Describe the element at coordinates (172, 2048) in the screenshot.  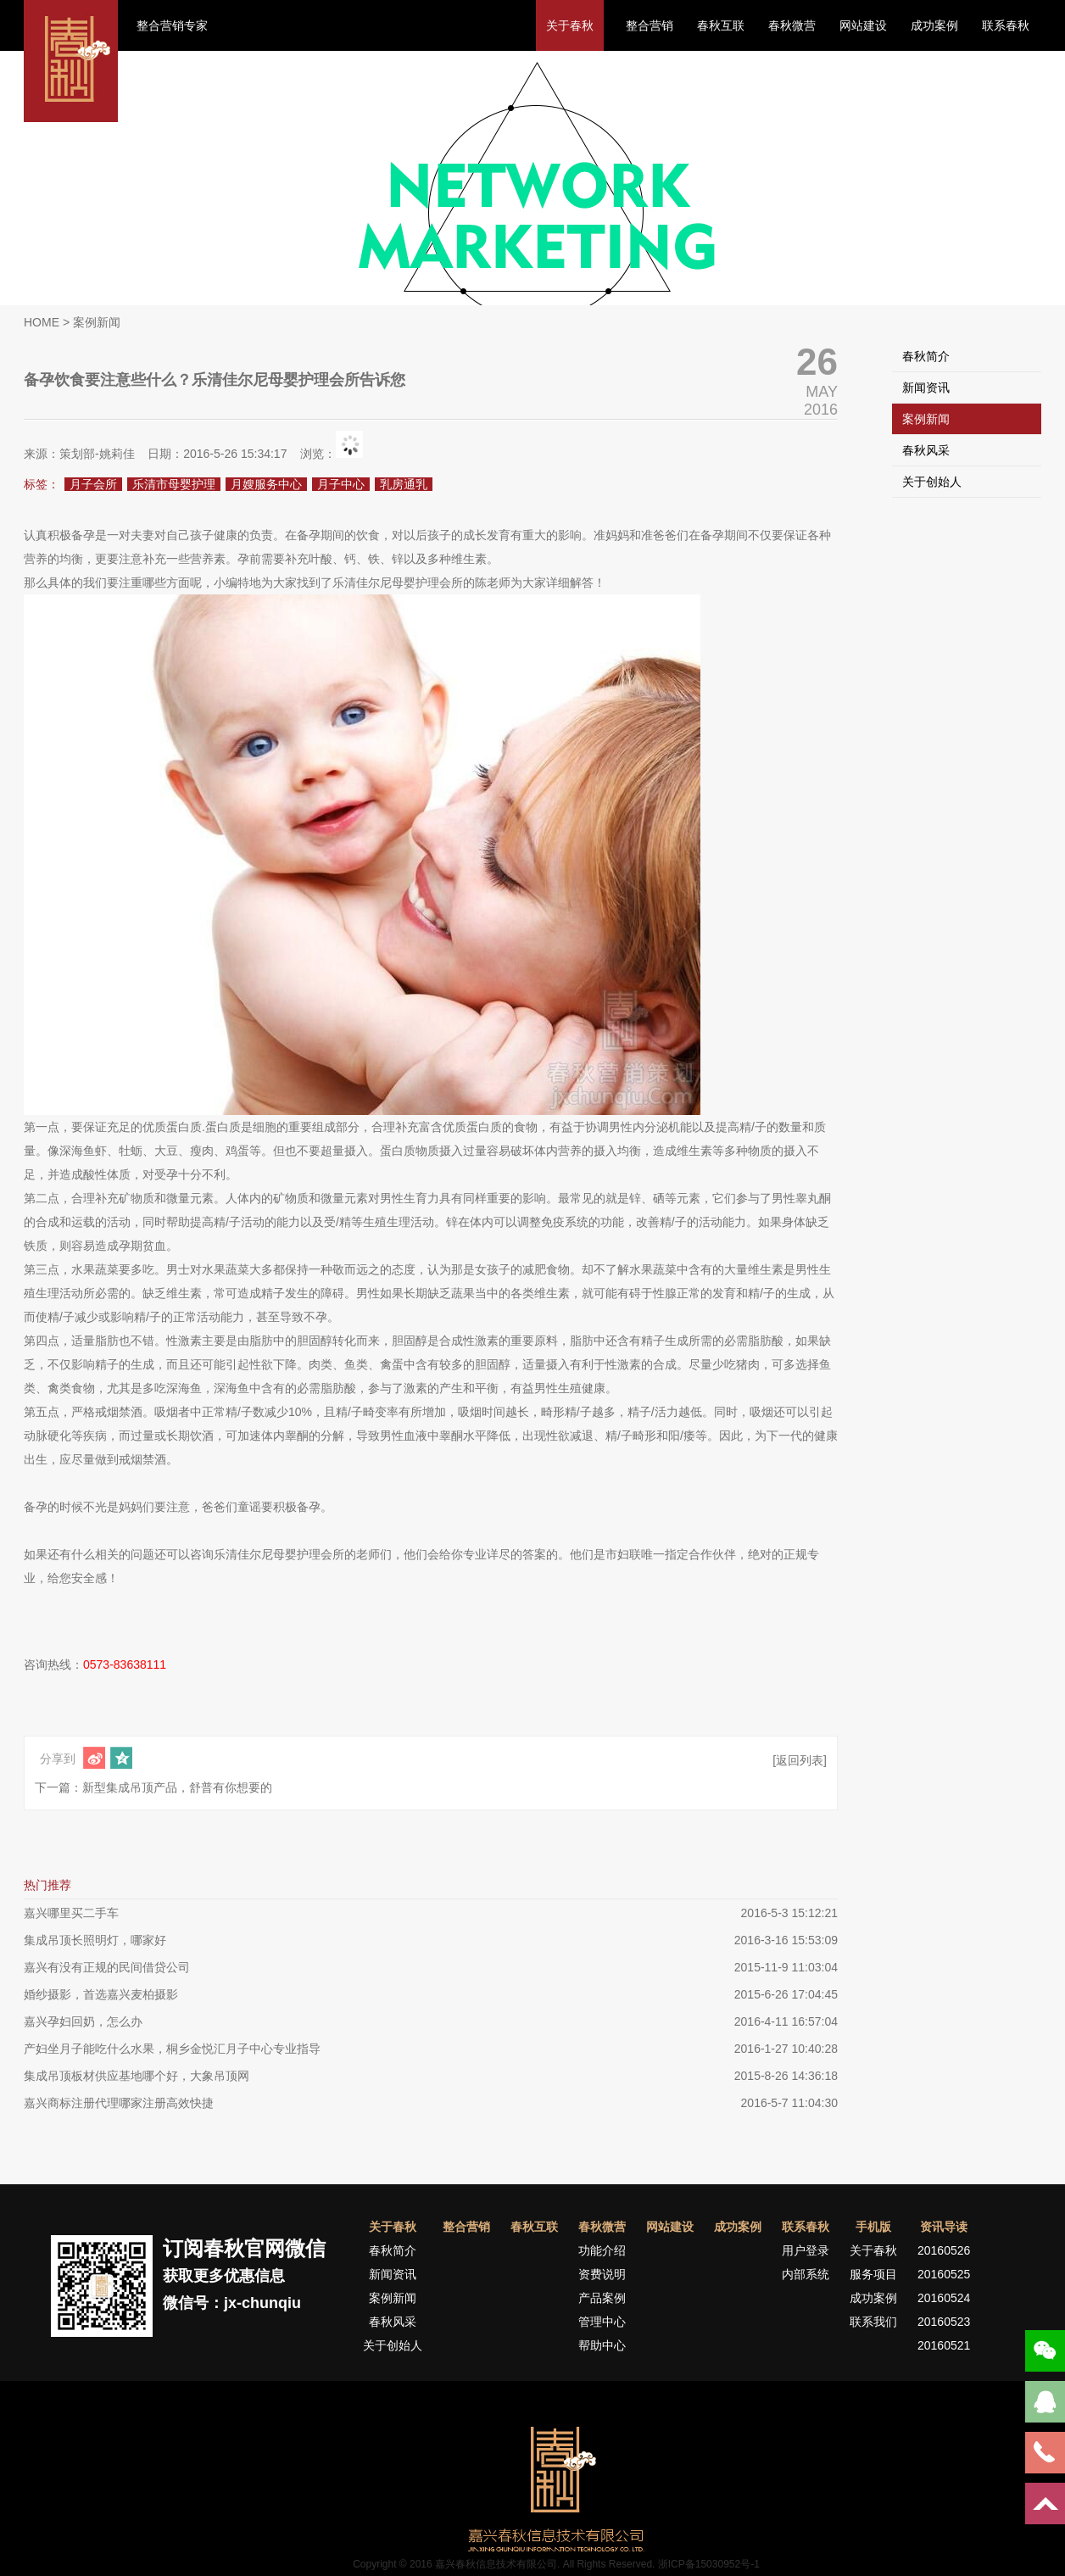
I see `产妇坐月子能吃什么水果，桐乡金悦汇月子中心专业指导` at that location.